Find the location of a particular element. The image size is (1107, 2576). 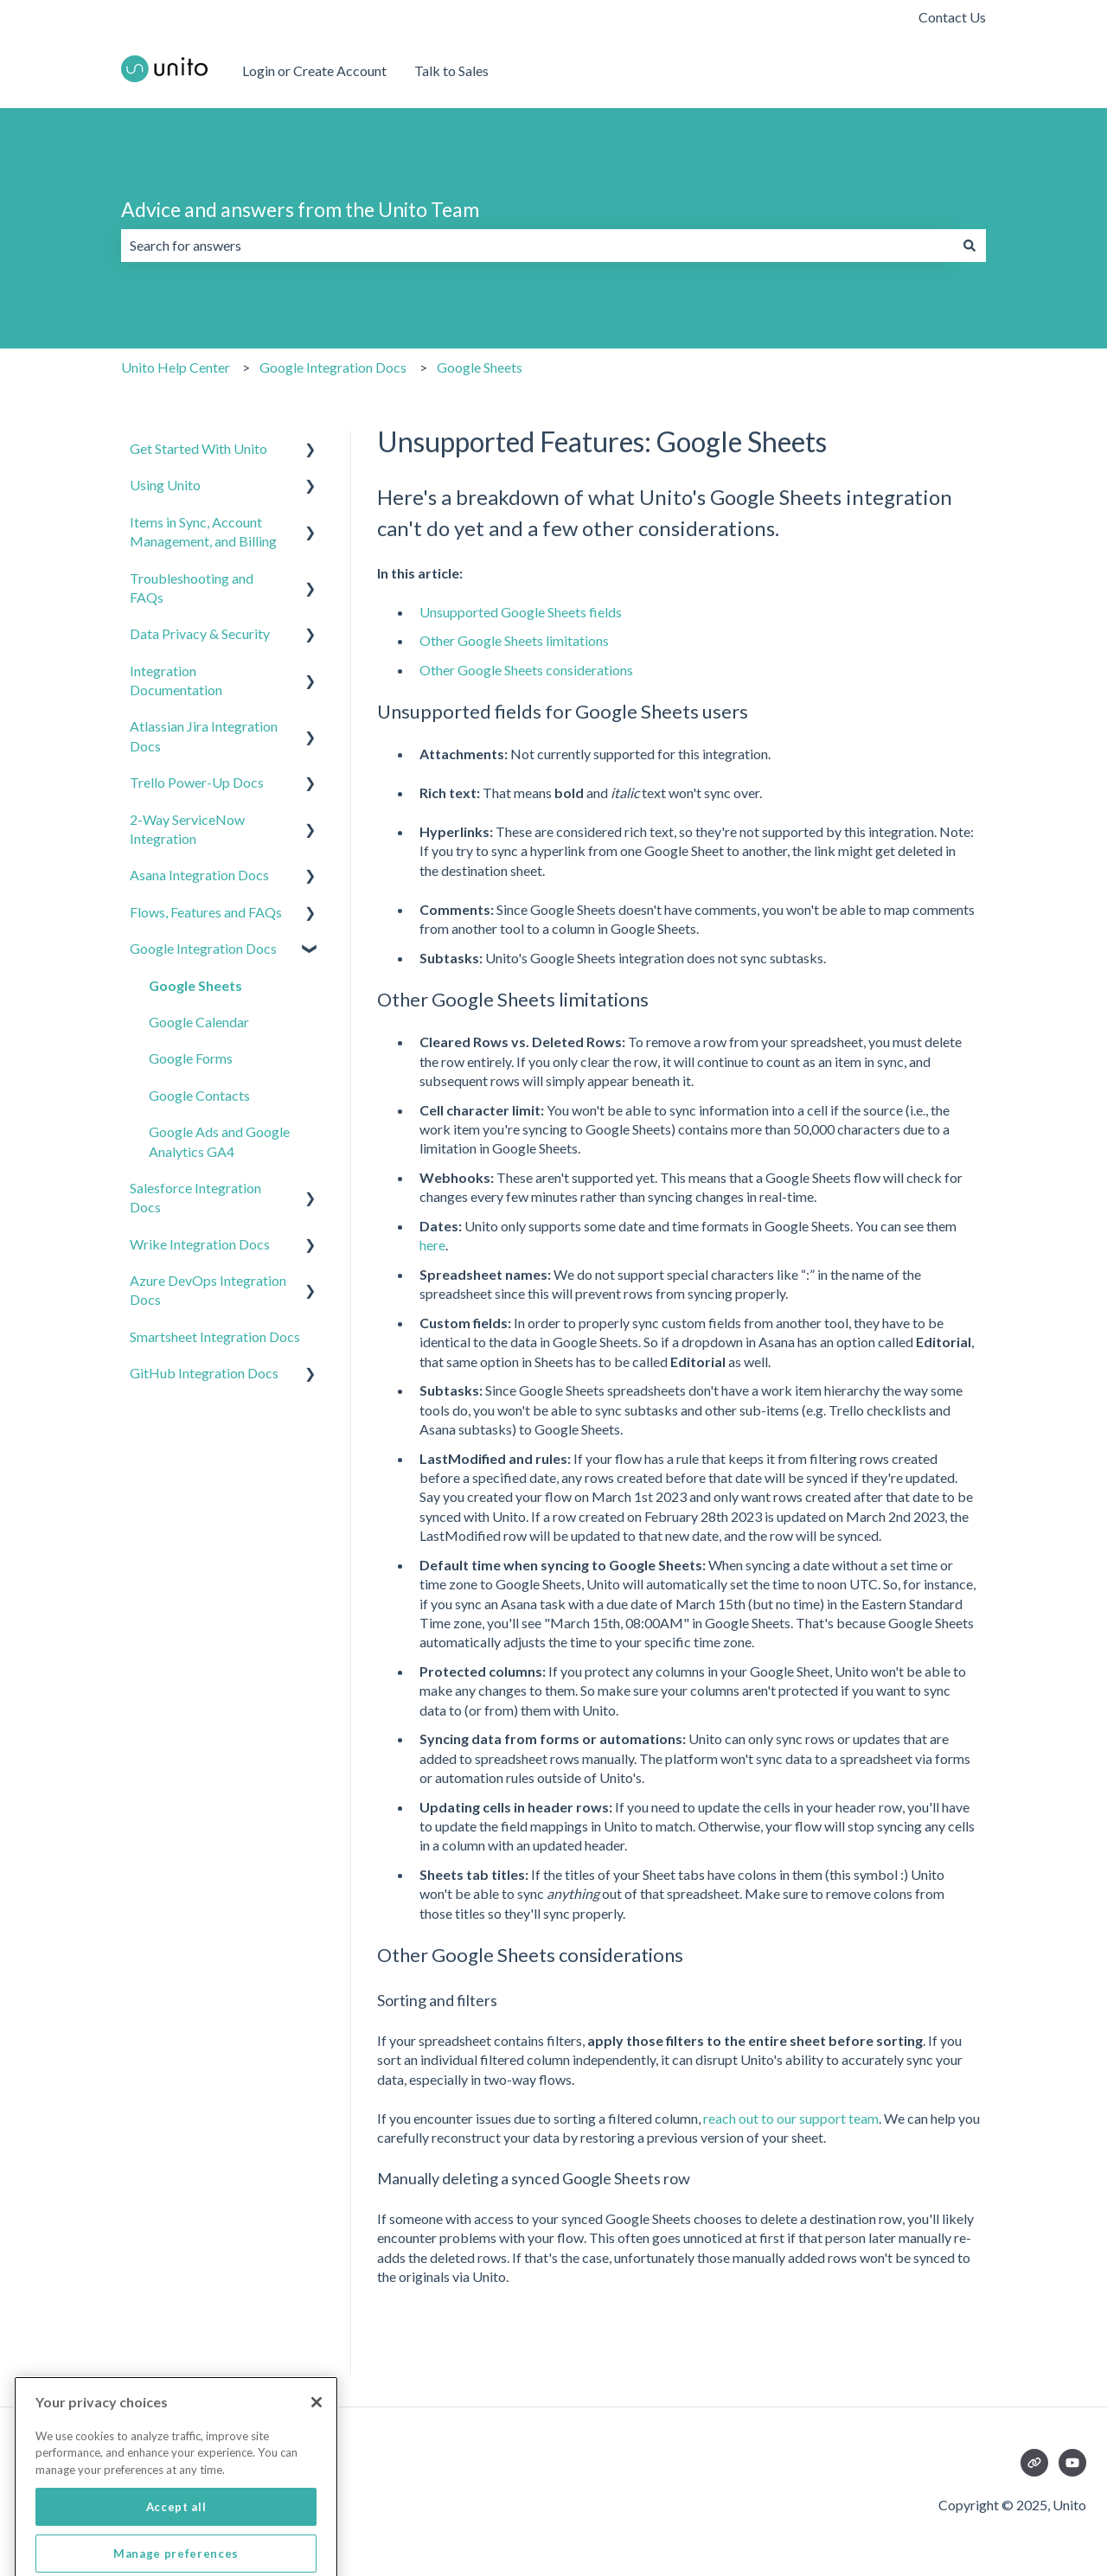

Google Integration Docs is located at coordinates (332, 367).